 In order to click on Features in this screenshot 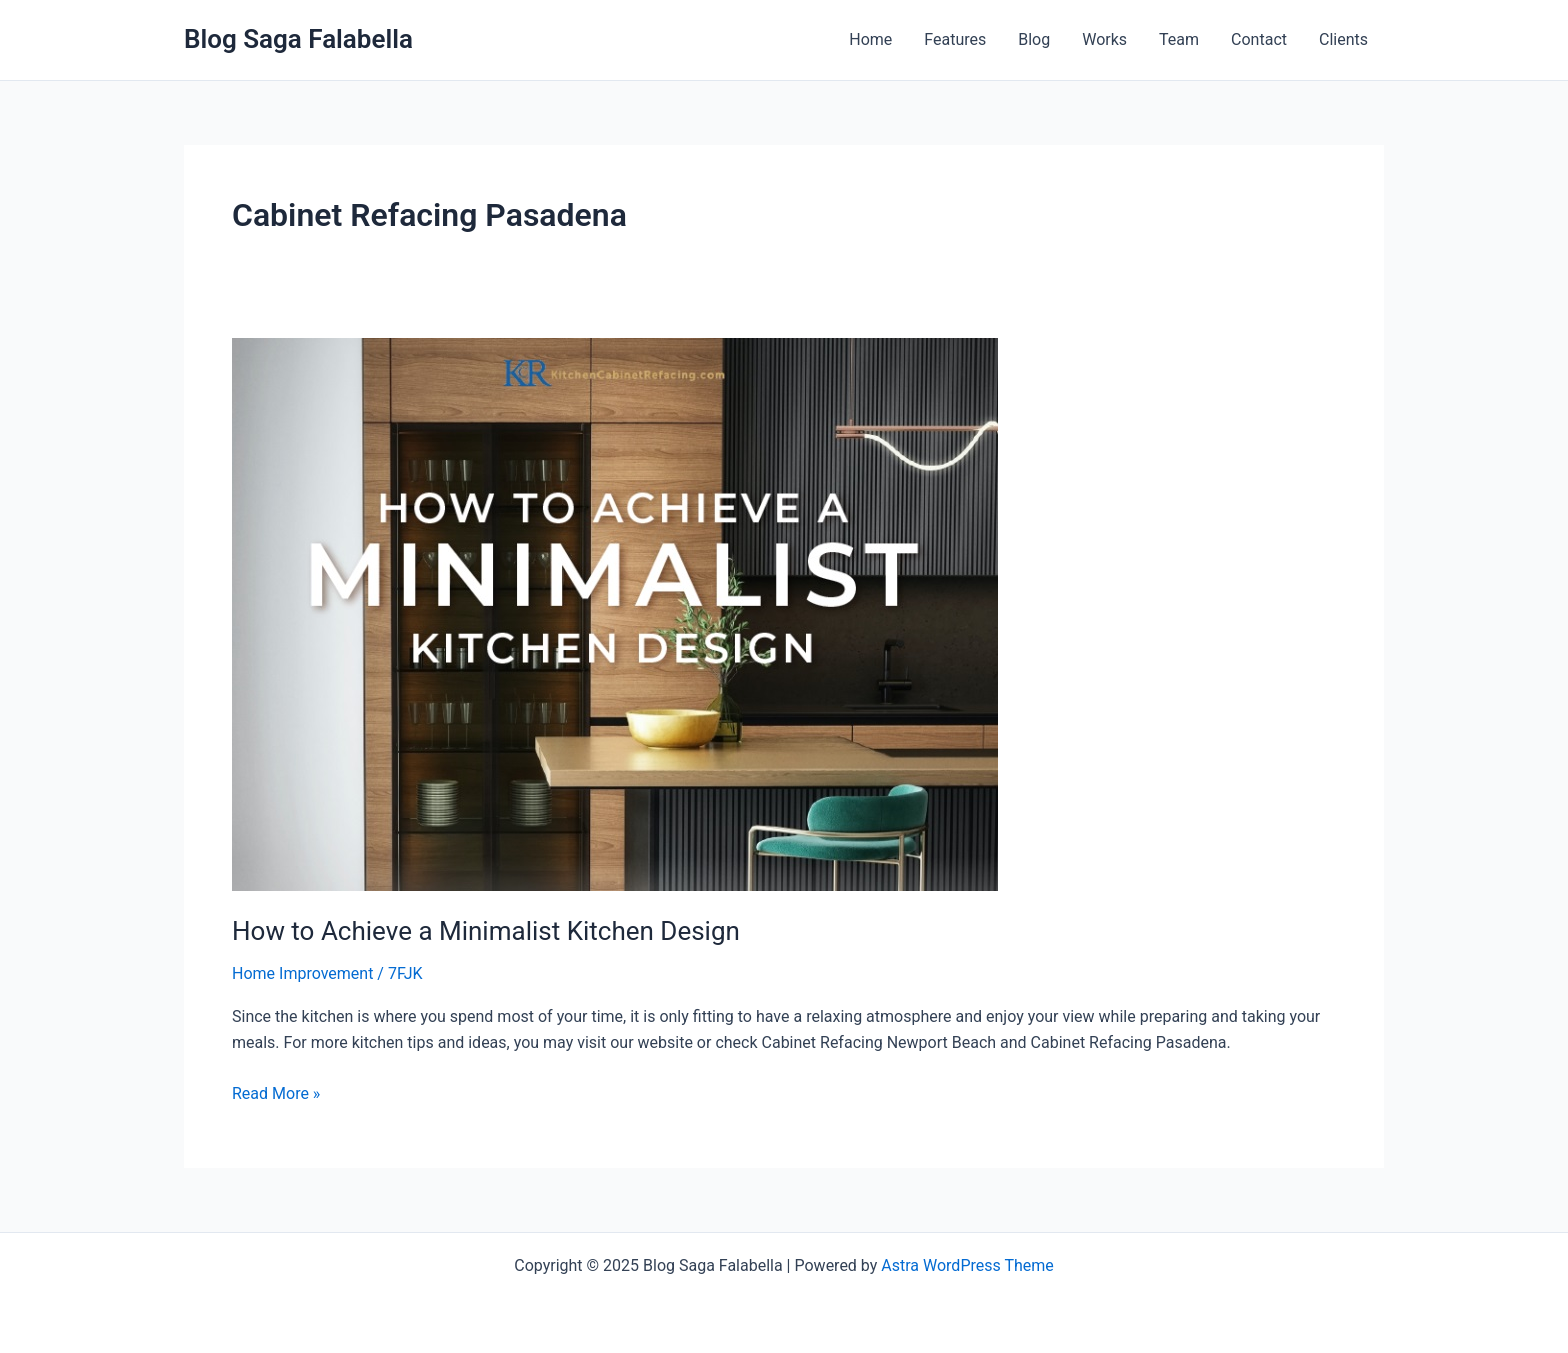, I will do `click(955, 39)`.